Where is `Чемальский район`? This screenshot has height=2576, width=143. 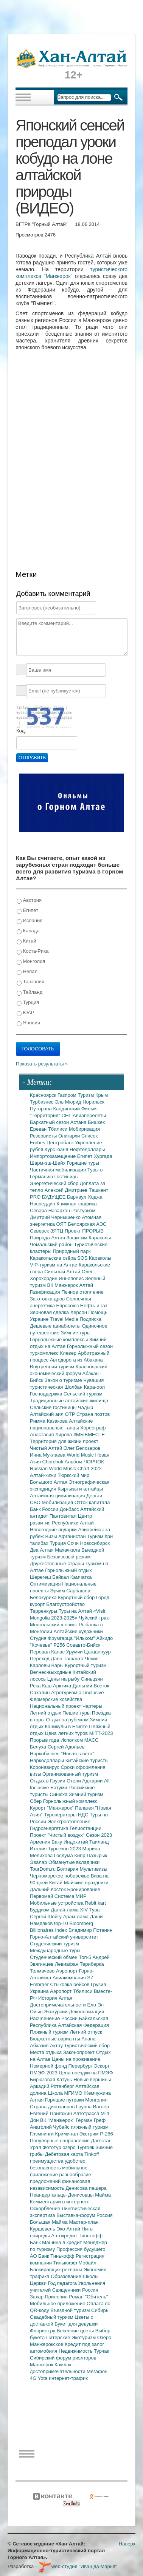
Чемальский район is located at coordinates (52, 1244).